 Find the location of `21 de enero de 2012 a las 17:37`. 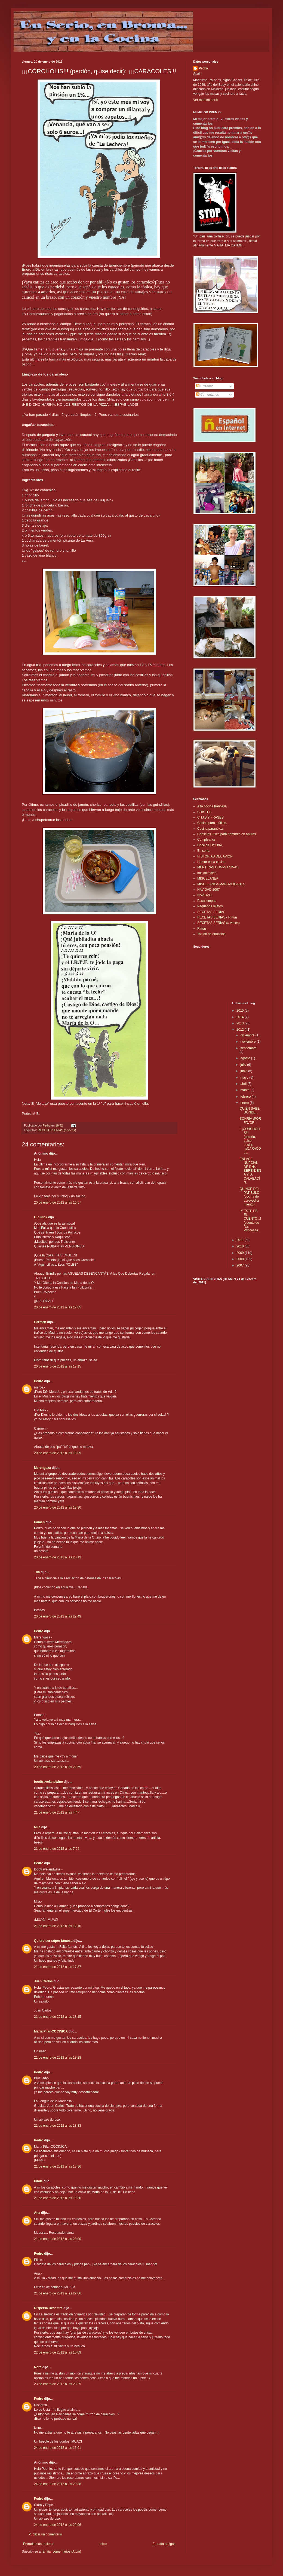

21 de enero de 2012 a las 17:37 is located at coordinates (57, 1967).